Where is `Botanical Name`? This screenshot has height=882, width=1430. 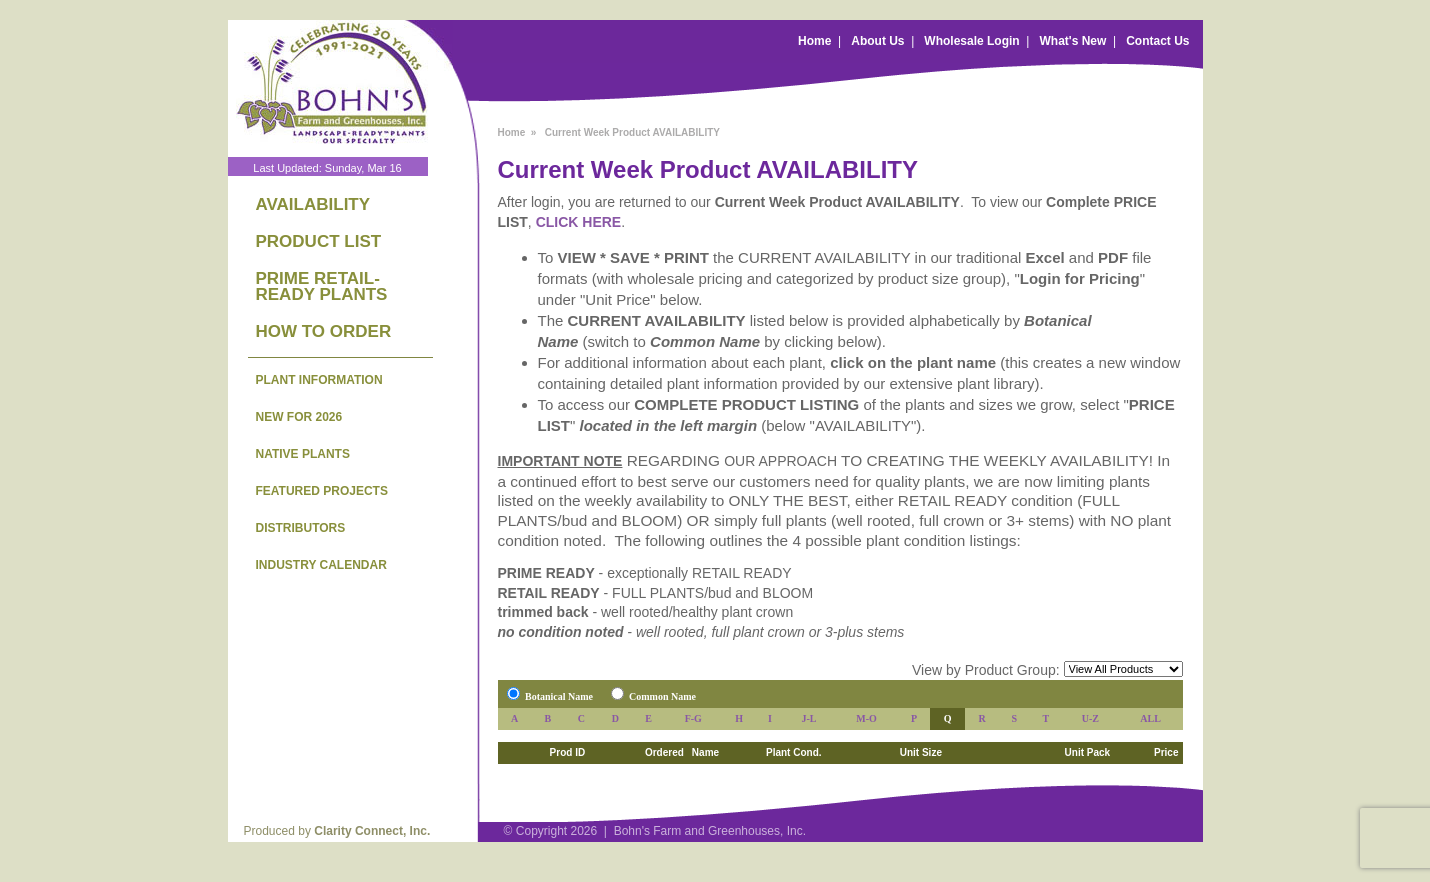
Botanical Name is located at coordinates (559, 696).